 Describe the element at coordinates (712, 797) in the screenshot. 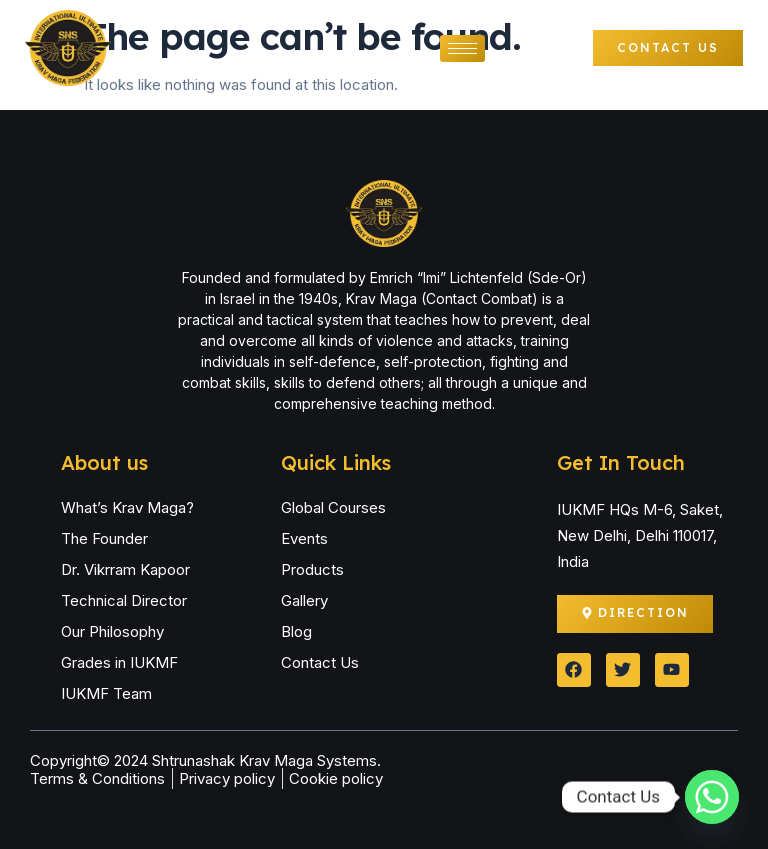

I see `[Whatsapp]` at that location.